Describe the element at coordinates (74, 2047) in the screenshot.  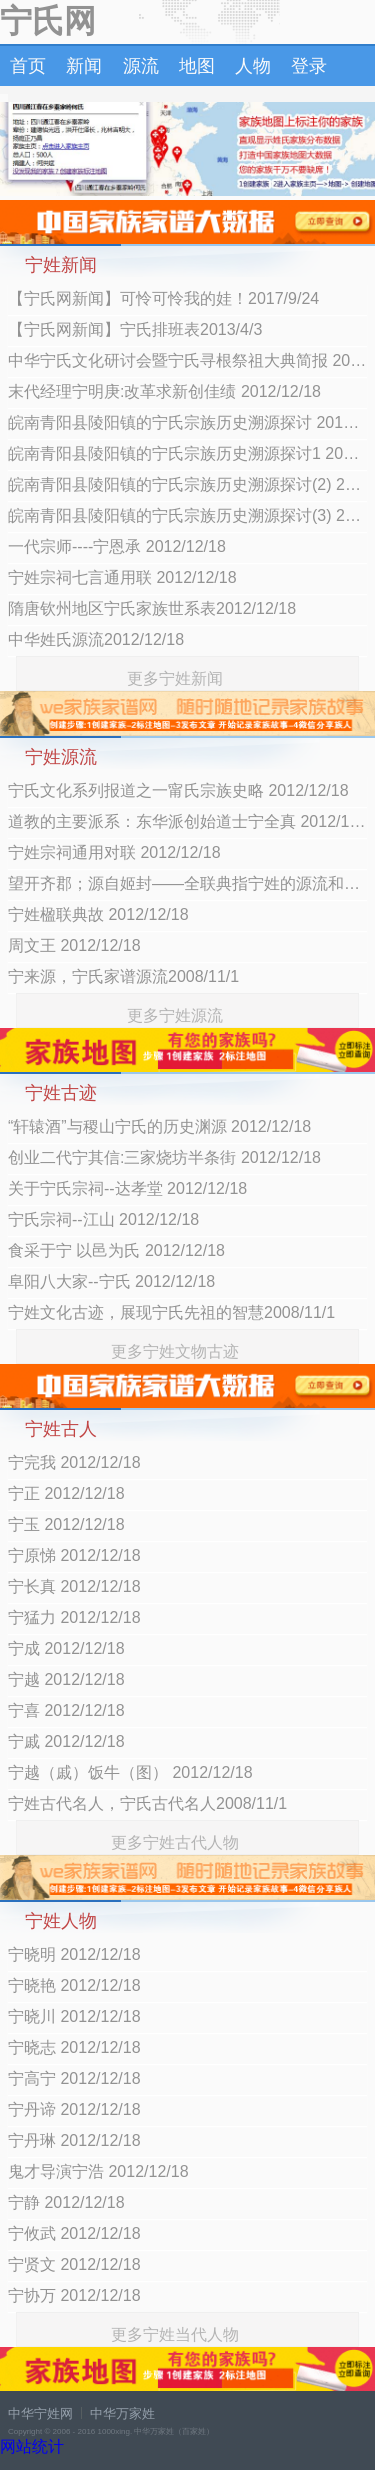
I see `宁晓志 2012/12/18` at that location.